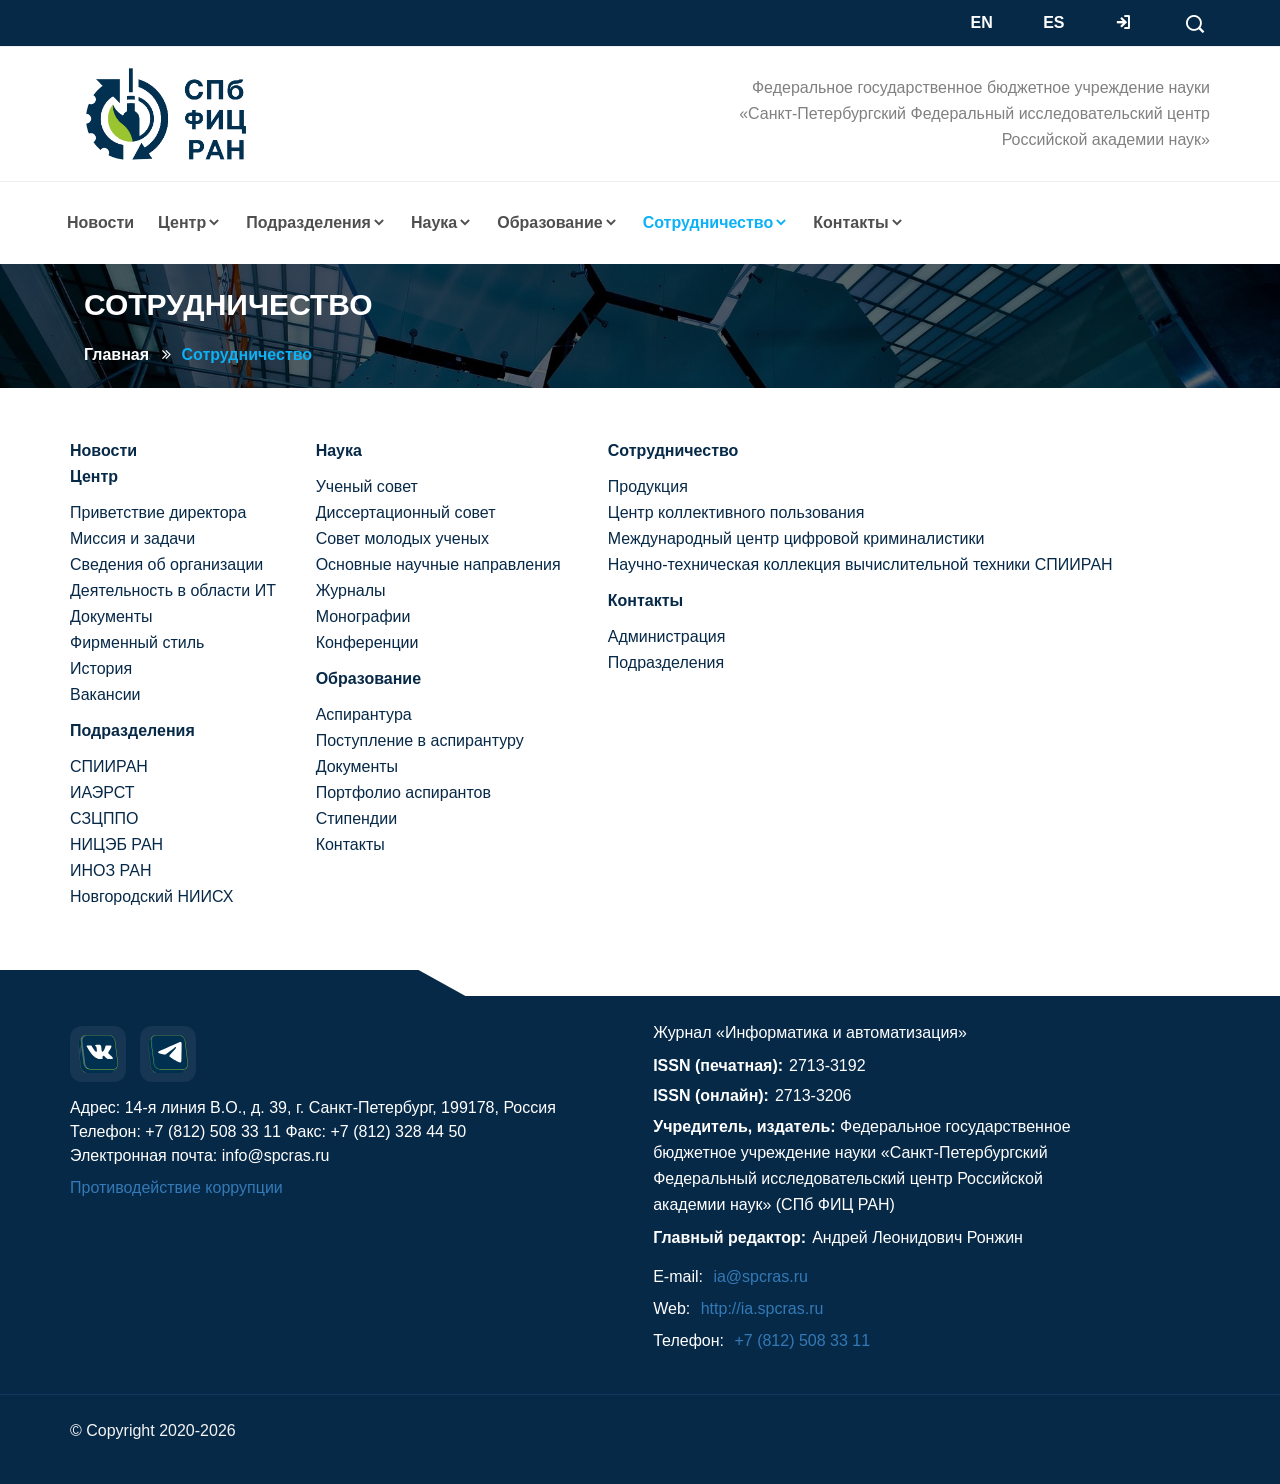  What do you see at coordinates (339, 450) in the screenshot?
I see `Наука` at bounding box center [339, 450].